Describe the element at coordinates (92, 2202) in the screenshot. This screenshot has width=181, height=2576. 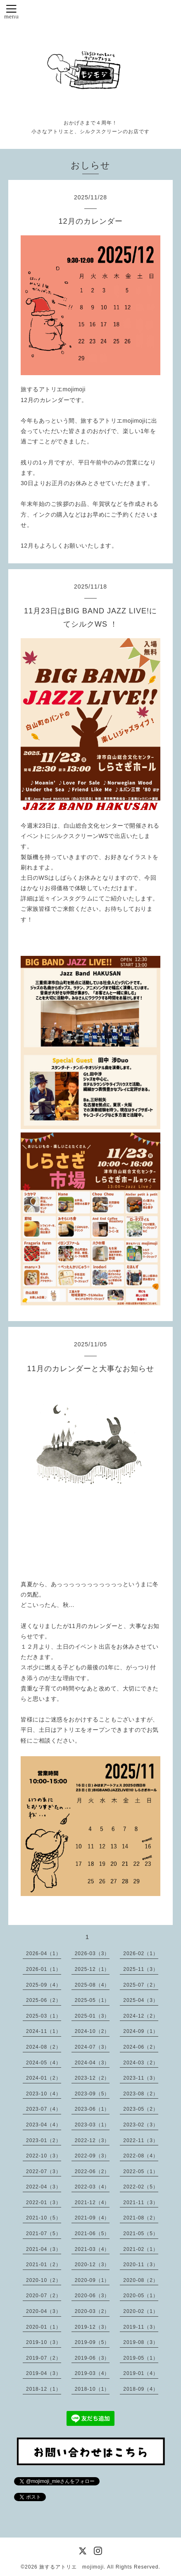
I see `2021-12（4）` at that location.